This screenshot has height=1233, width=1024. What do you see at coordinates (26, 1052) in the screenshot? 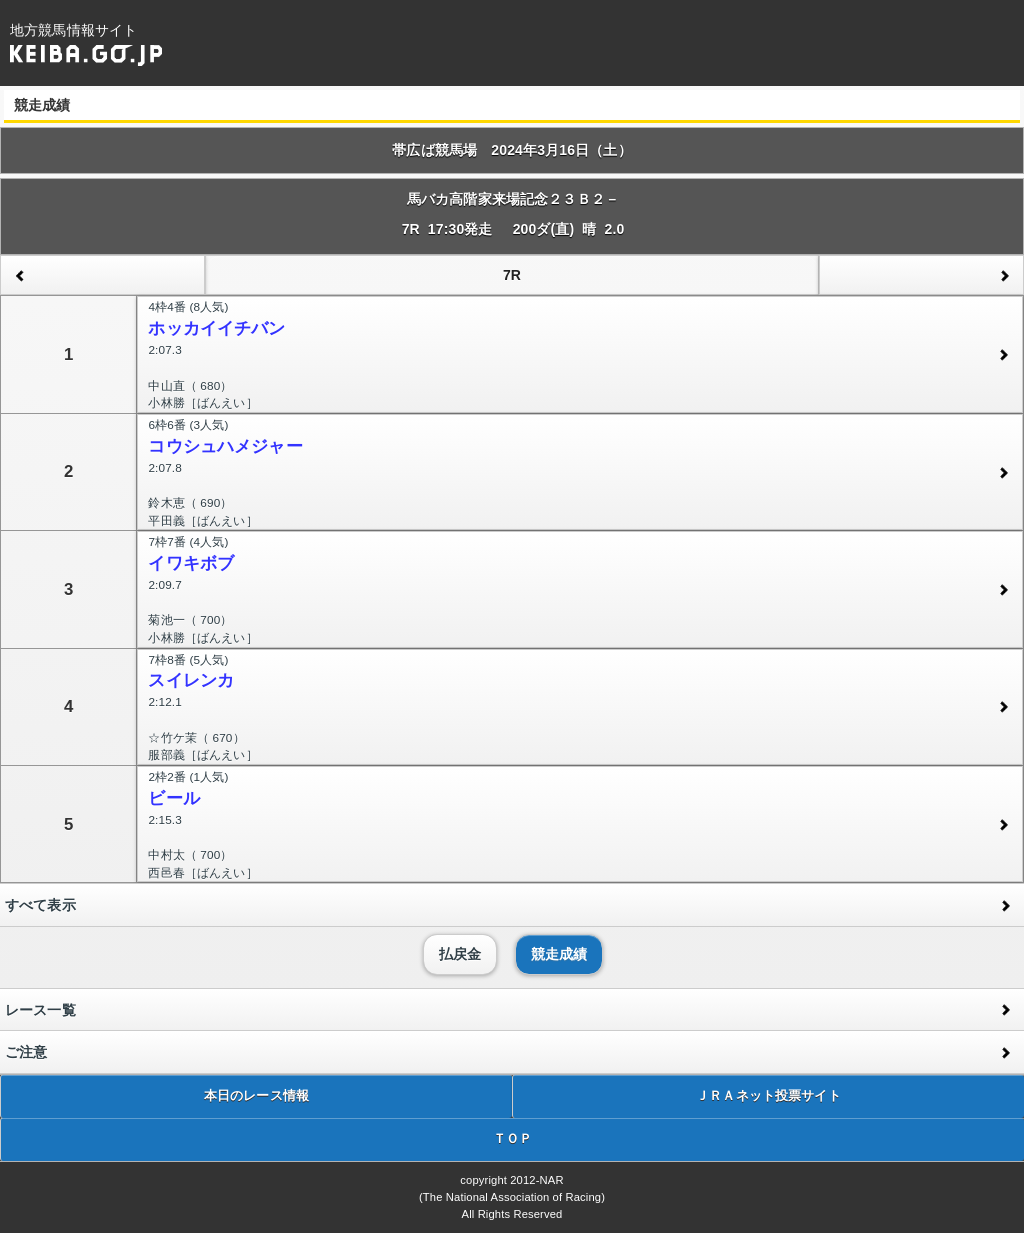
I see `ご注意` at bounding box center [26, 1052].